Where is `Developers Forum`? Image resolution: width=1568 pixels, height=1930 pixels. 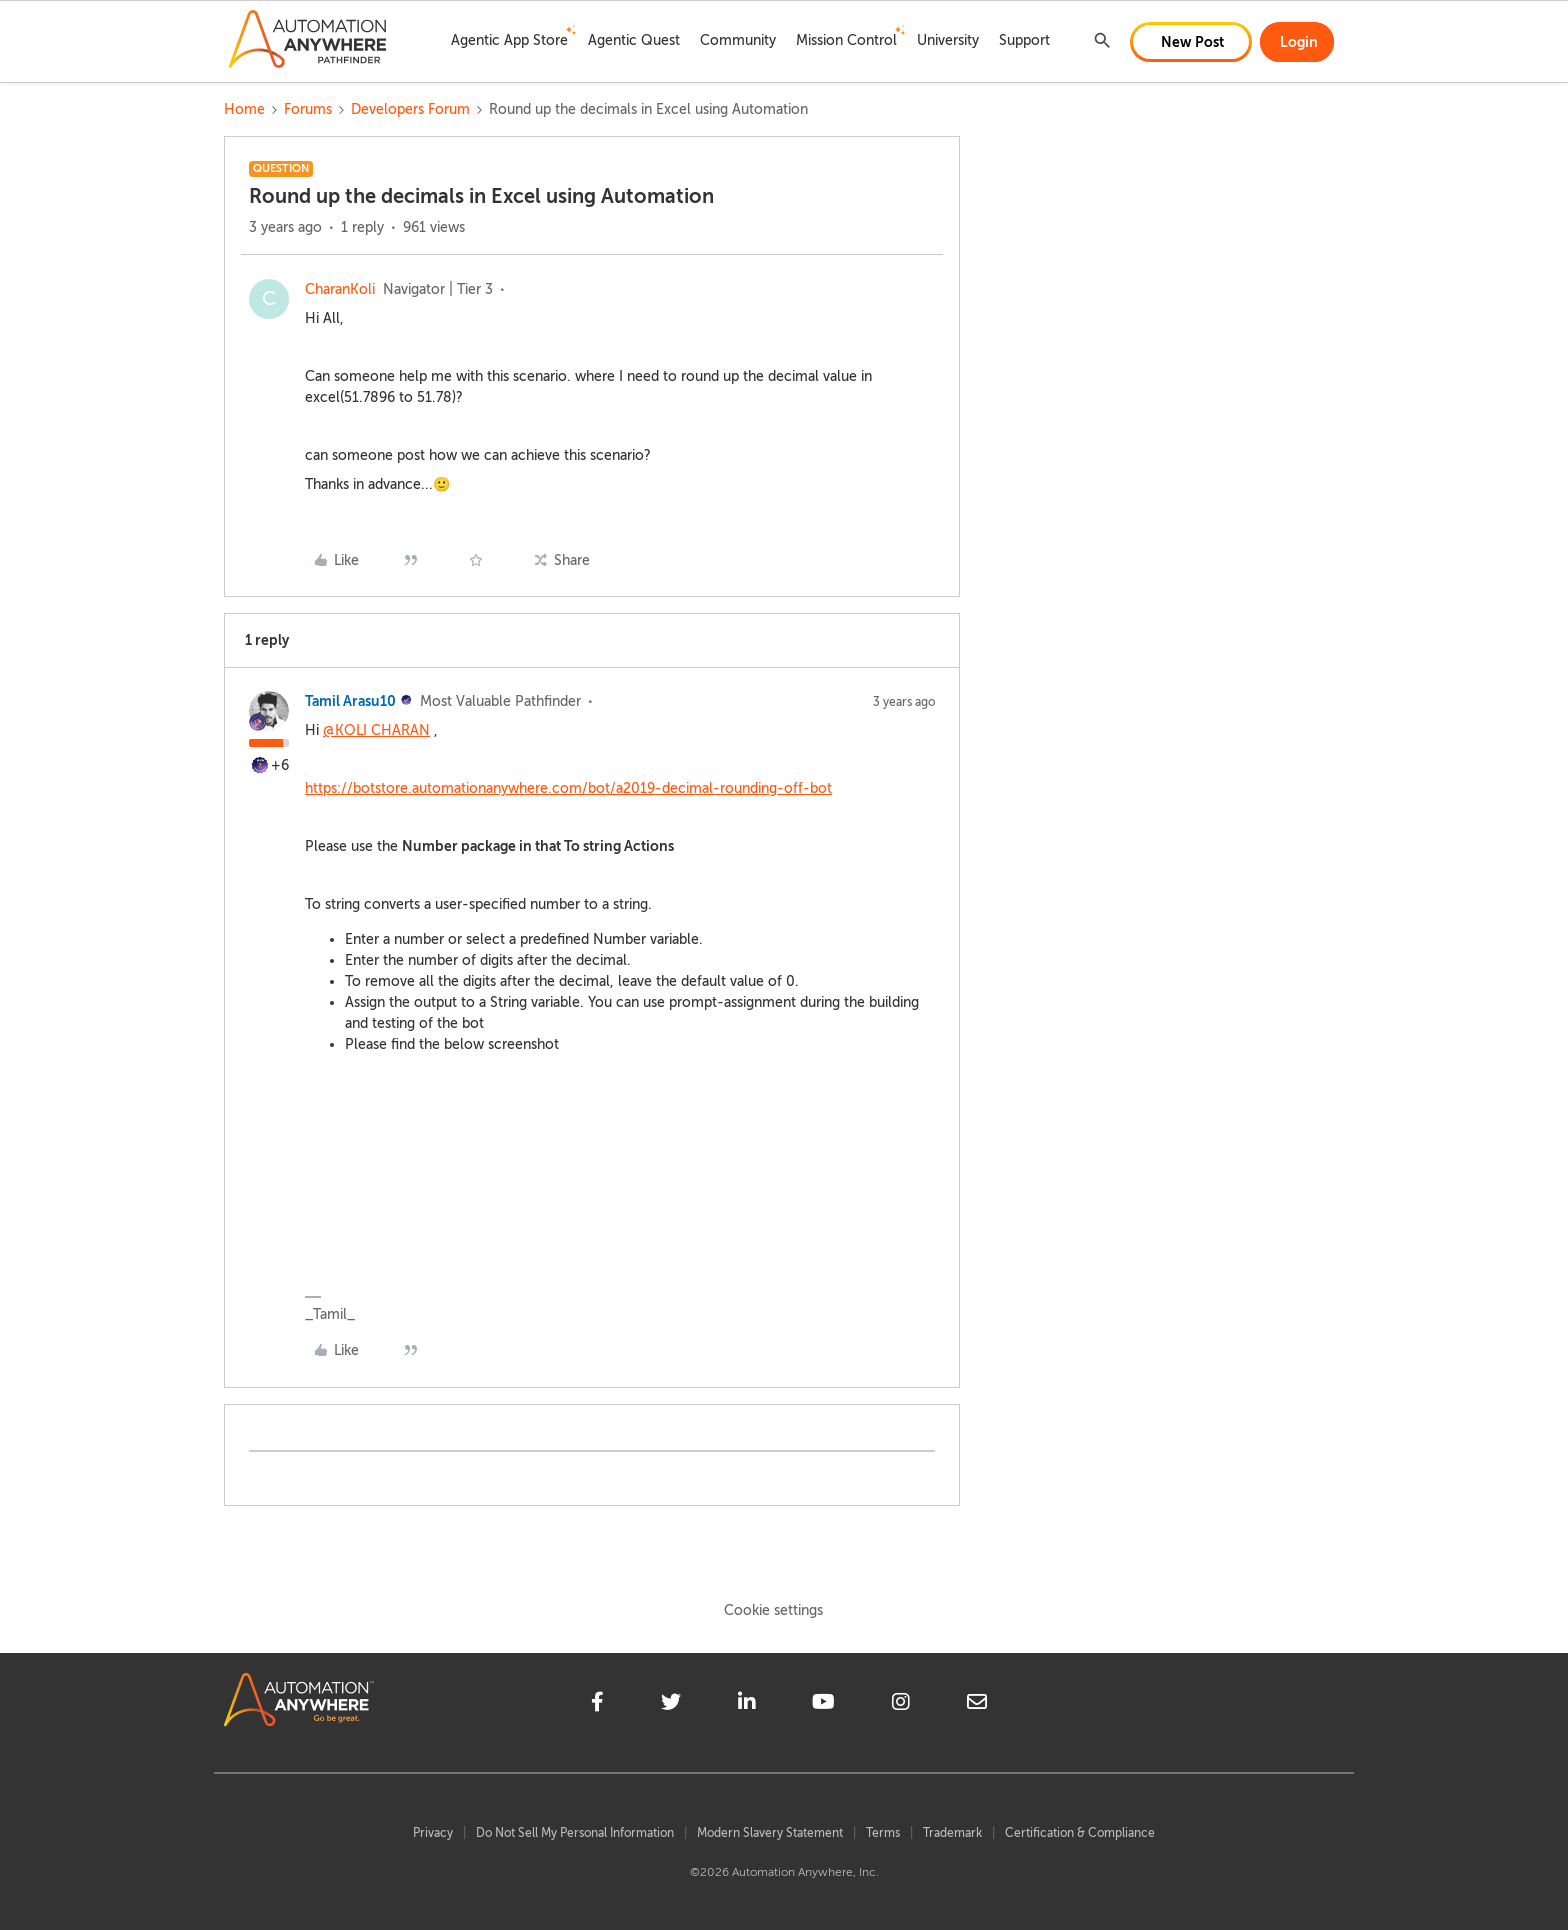 Developers Forum is located at coordinates (410, 109).